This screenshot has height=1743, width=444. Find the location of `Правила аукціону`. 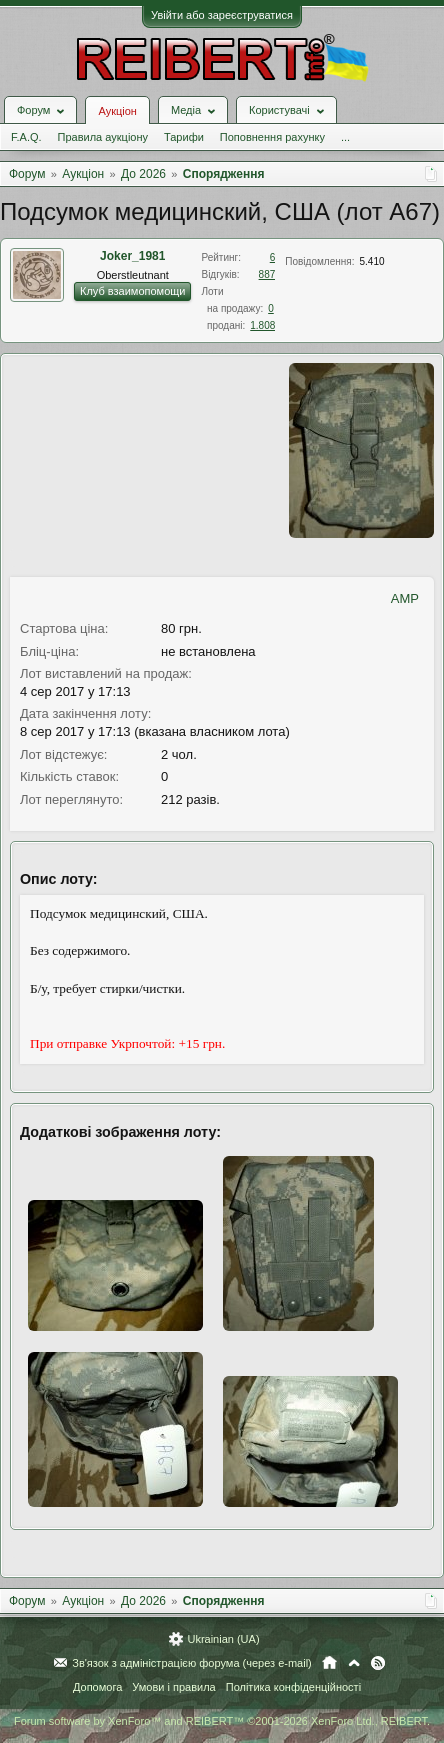

Правила аукціону is located at coordinates (103, 137).